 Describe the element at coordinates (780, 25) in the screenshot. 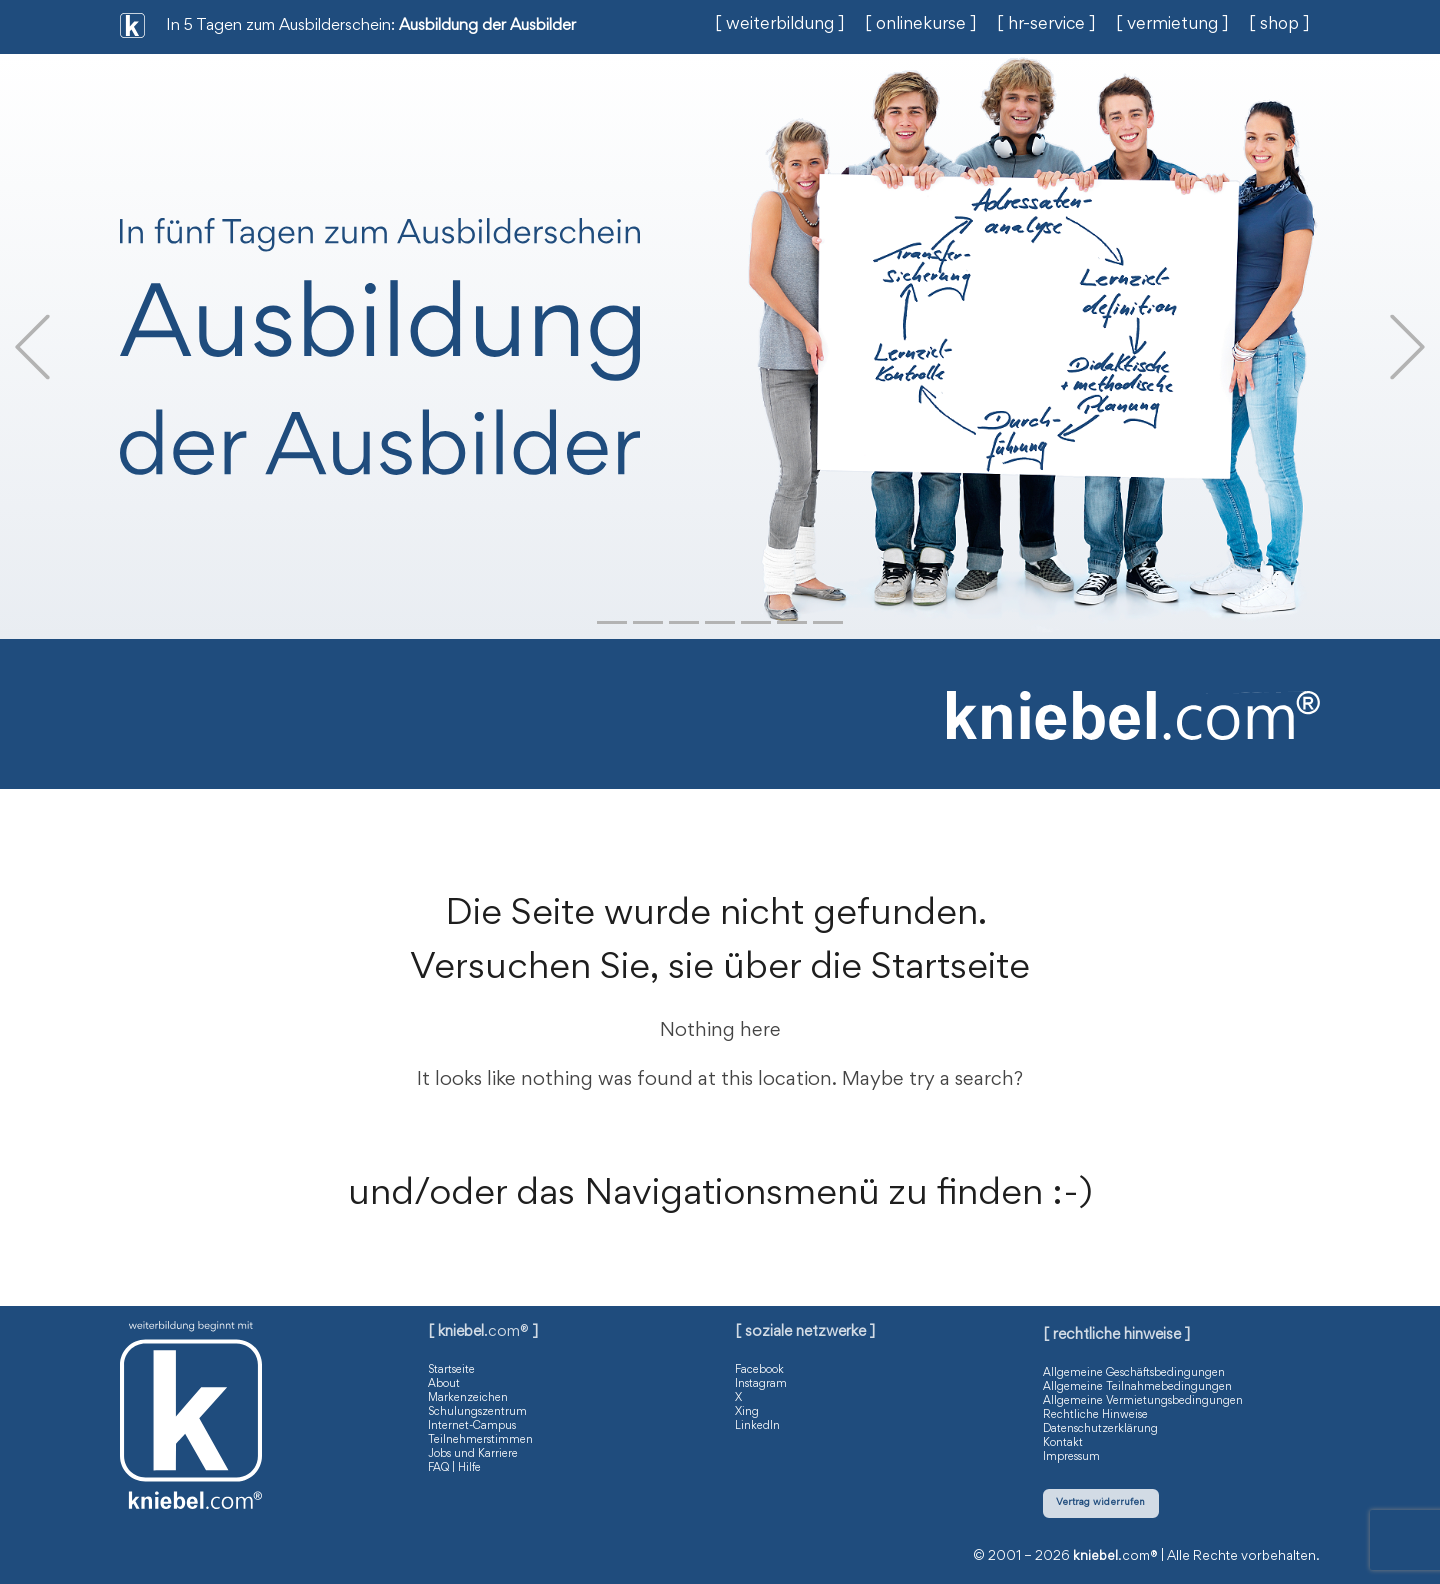

I see `[ weiterbildung ]` at that location.